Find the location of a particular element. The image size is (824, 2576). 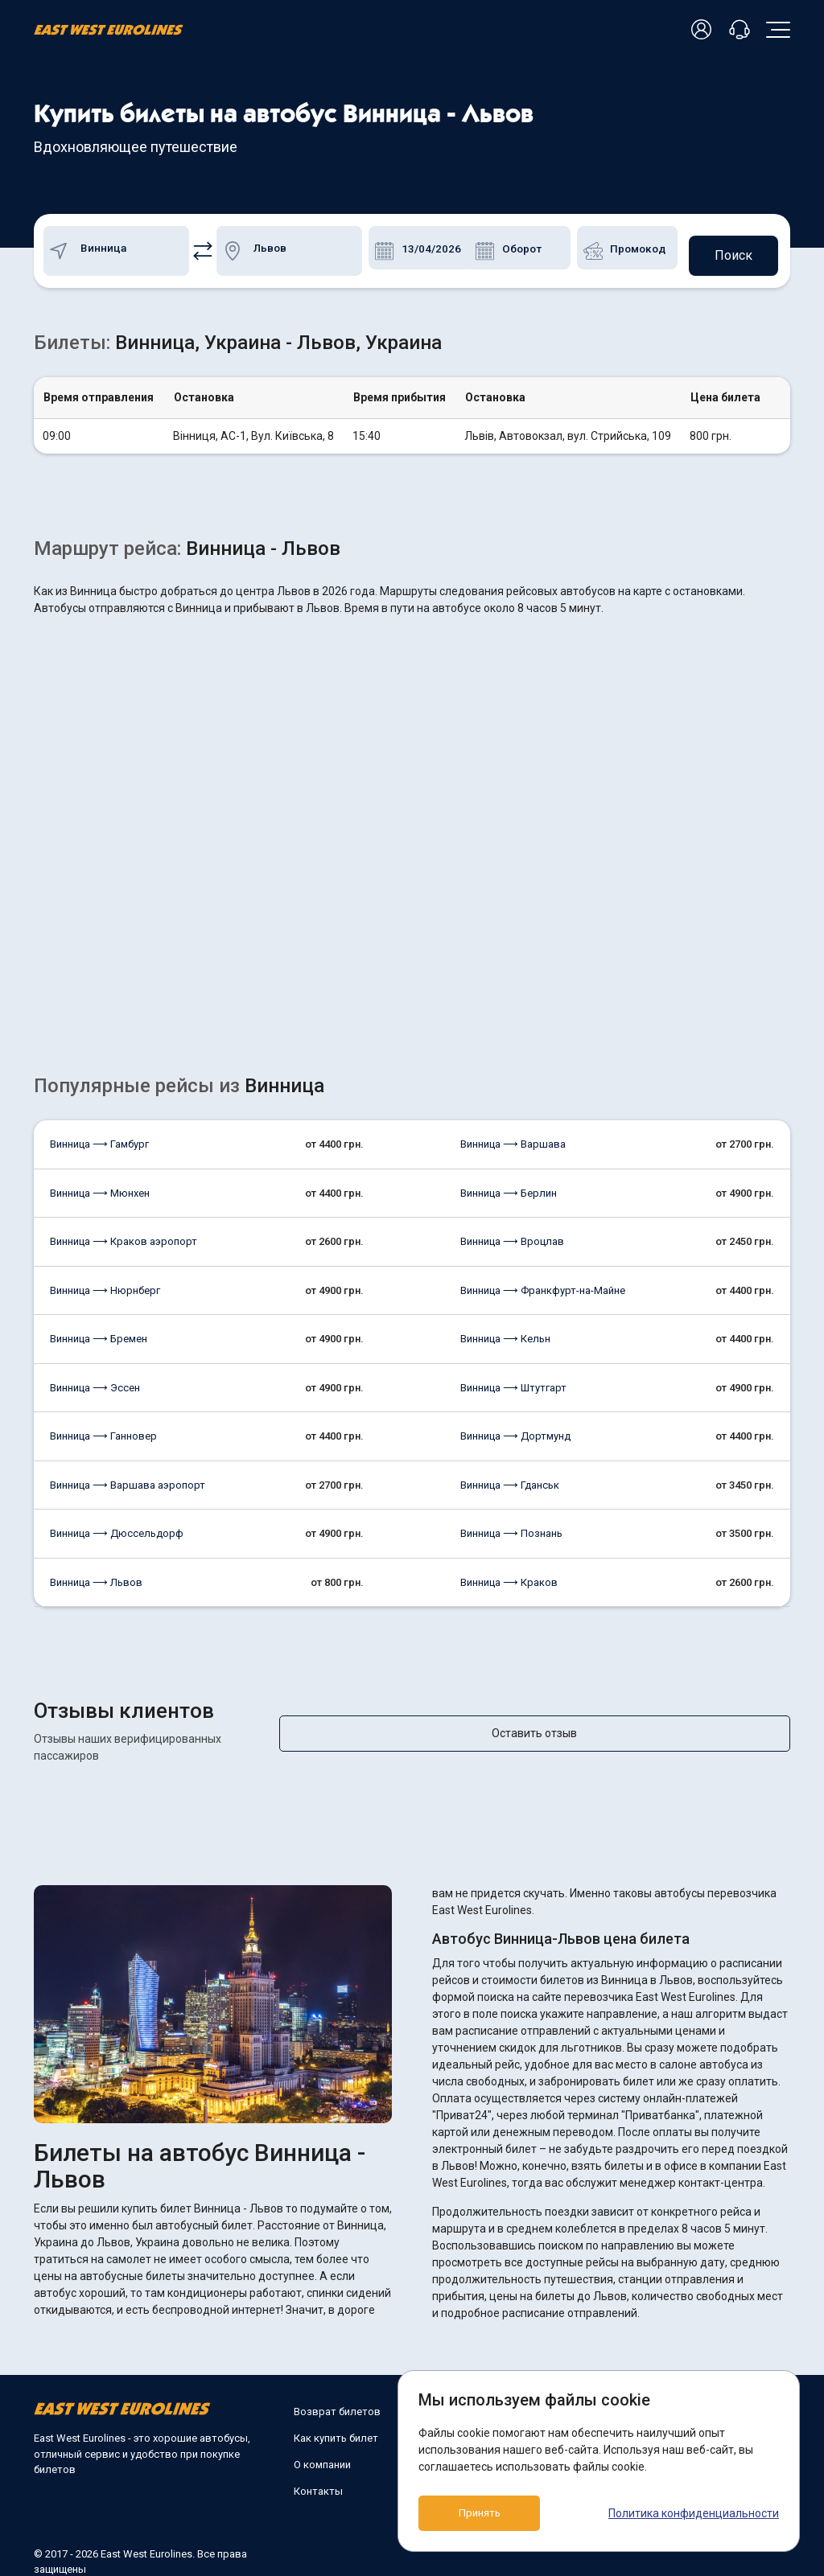

Винница ⟶ Берлин is located at coordinates (508, 1187).